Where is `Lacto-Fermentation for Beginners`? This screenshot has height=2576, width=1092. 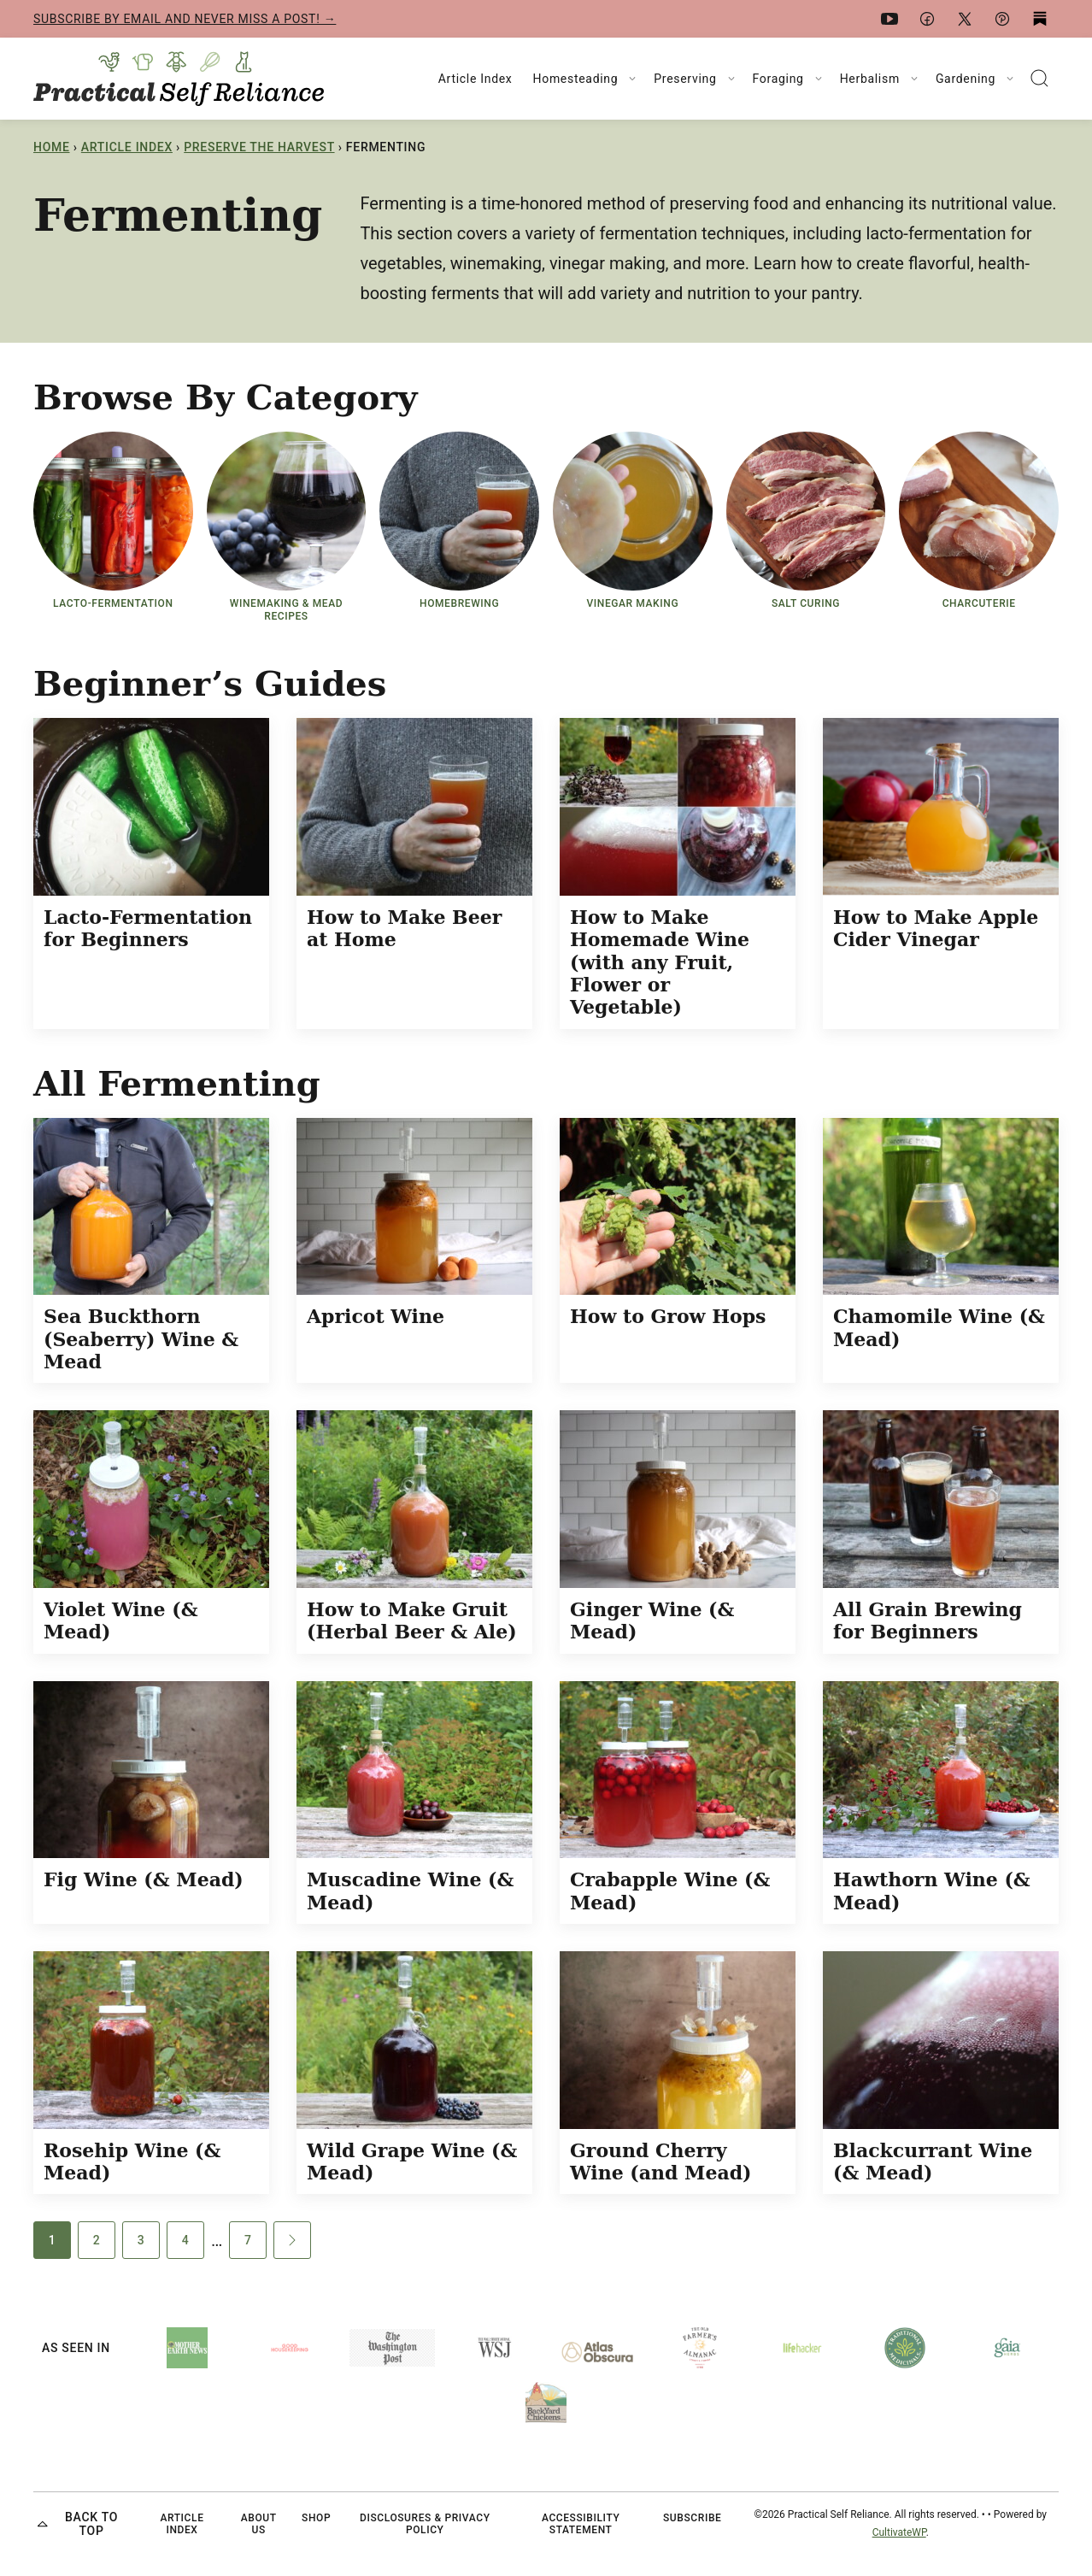 Lacto-Fermentation for Beginners is located at coordinates (148, 928).